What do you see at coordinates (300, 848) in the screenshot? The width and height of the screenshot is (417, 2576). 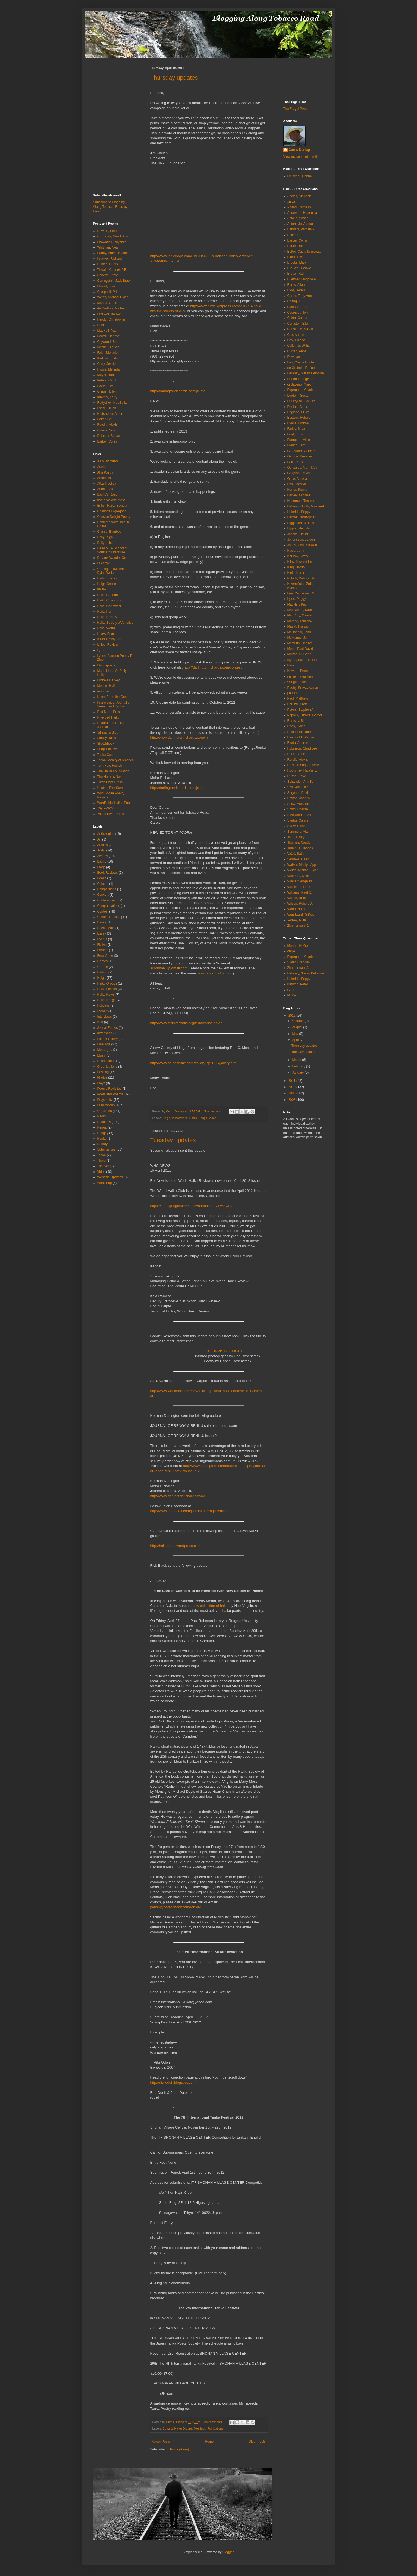 I see `Trumbull, Charles` at bounding box center [300, 848].